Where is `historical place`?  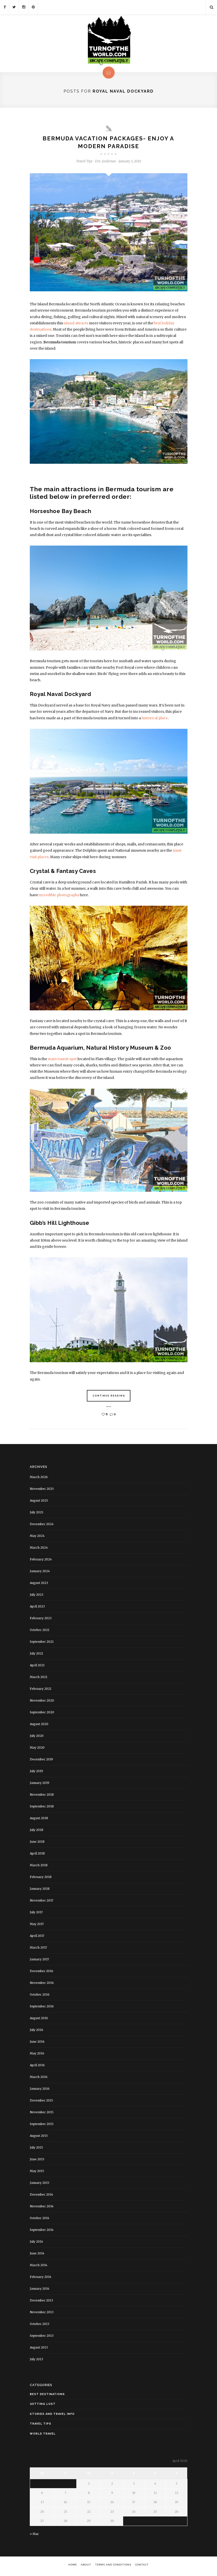 historical place is located at coordinates (155, 720).